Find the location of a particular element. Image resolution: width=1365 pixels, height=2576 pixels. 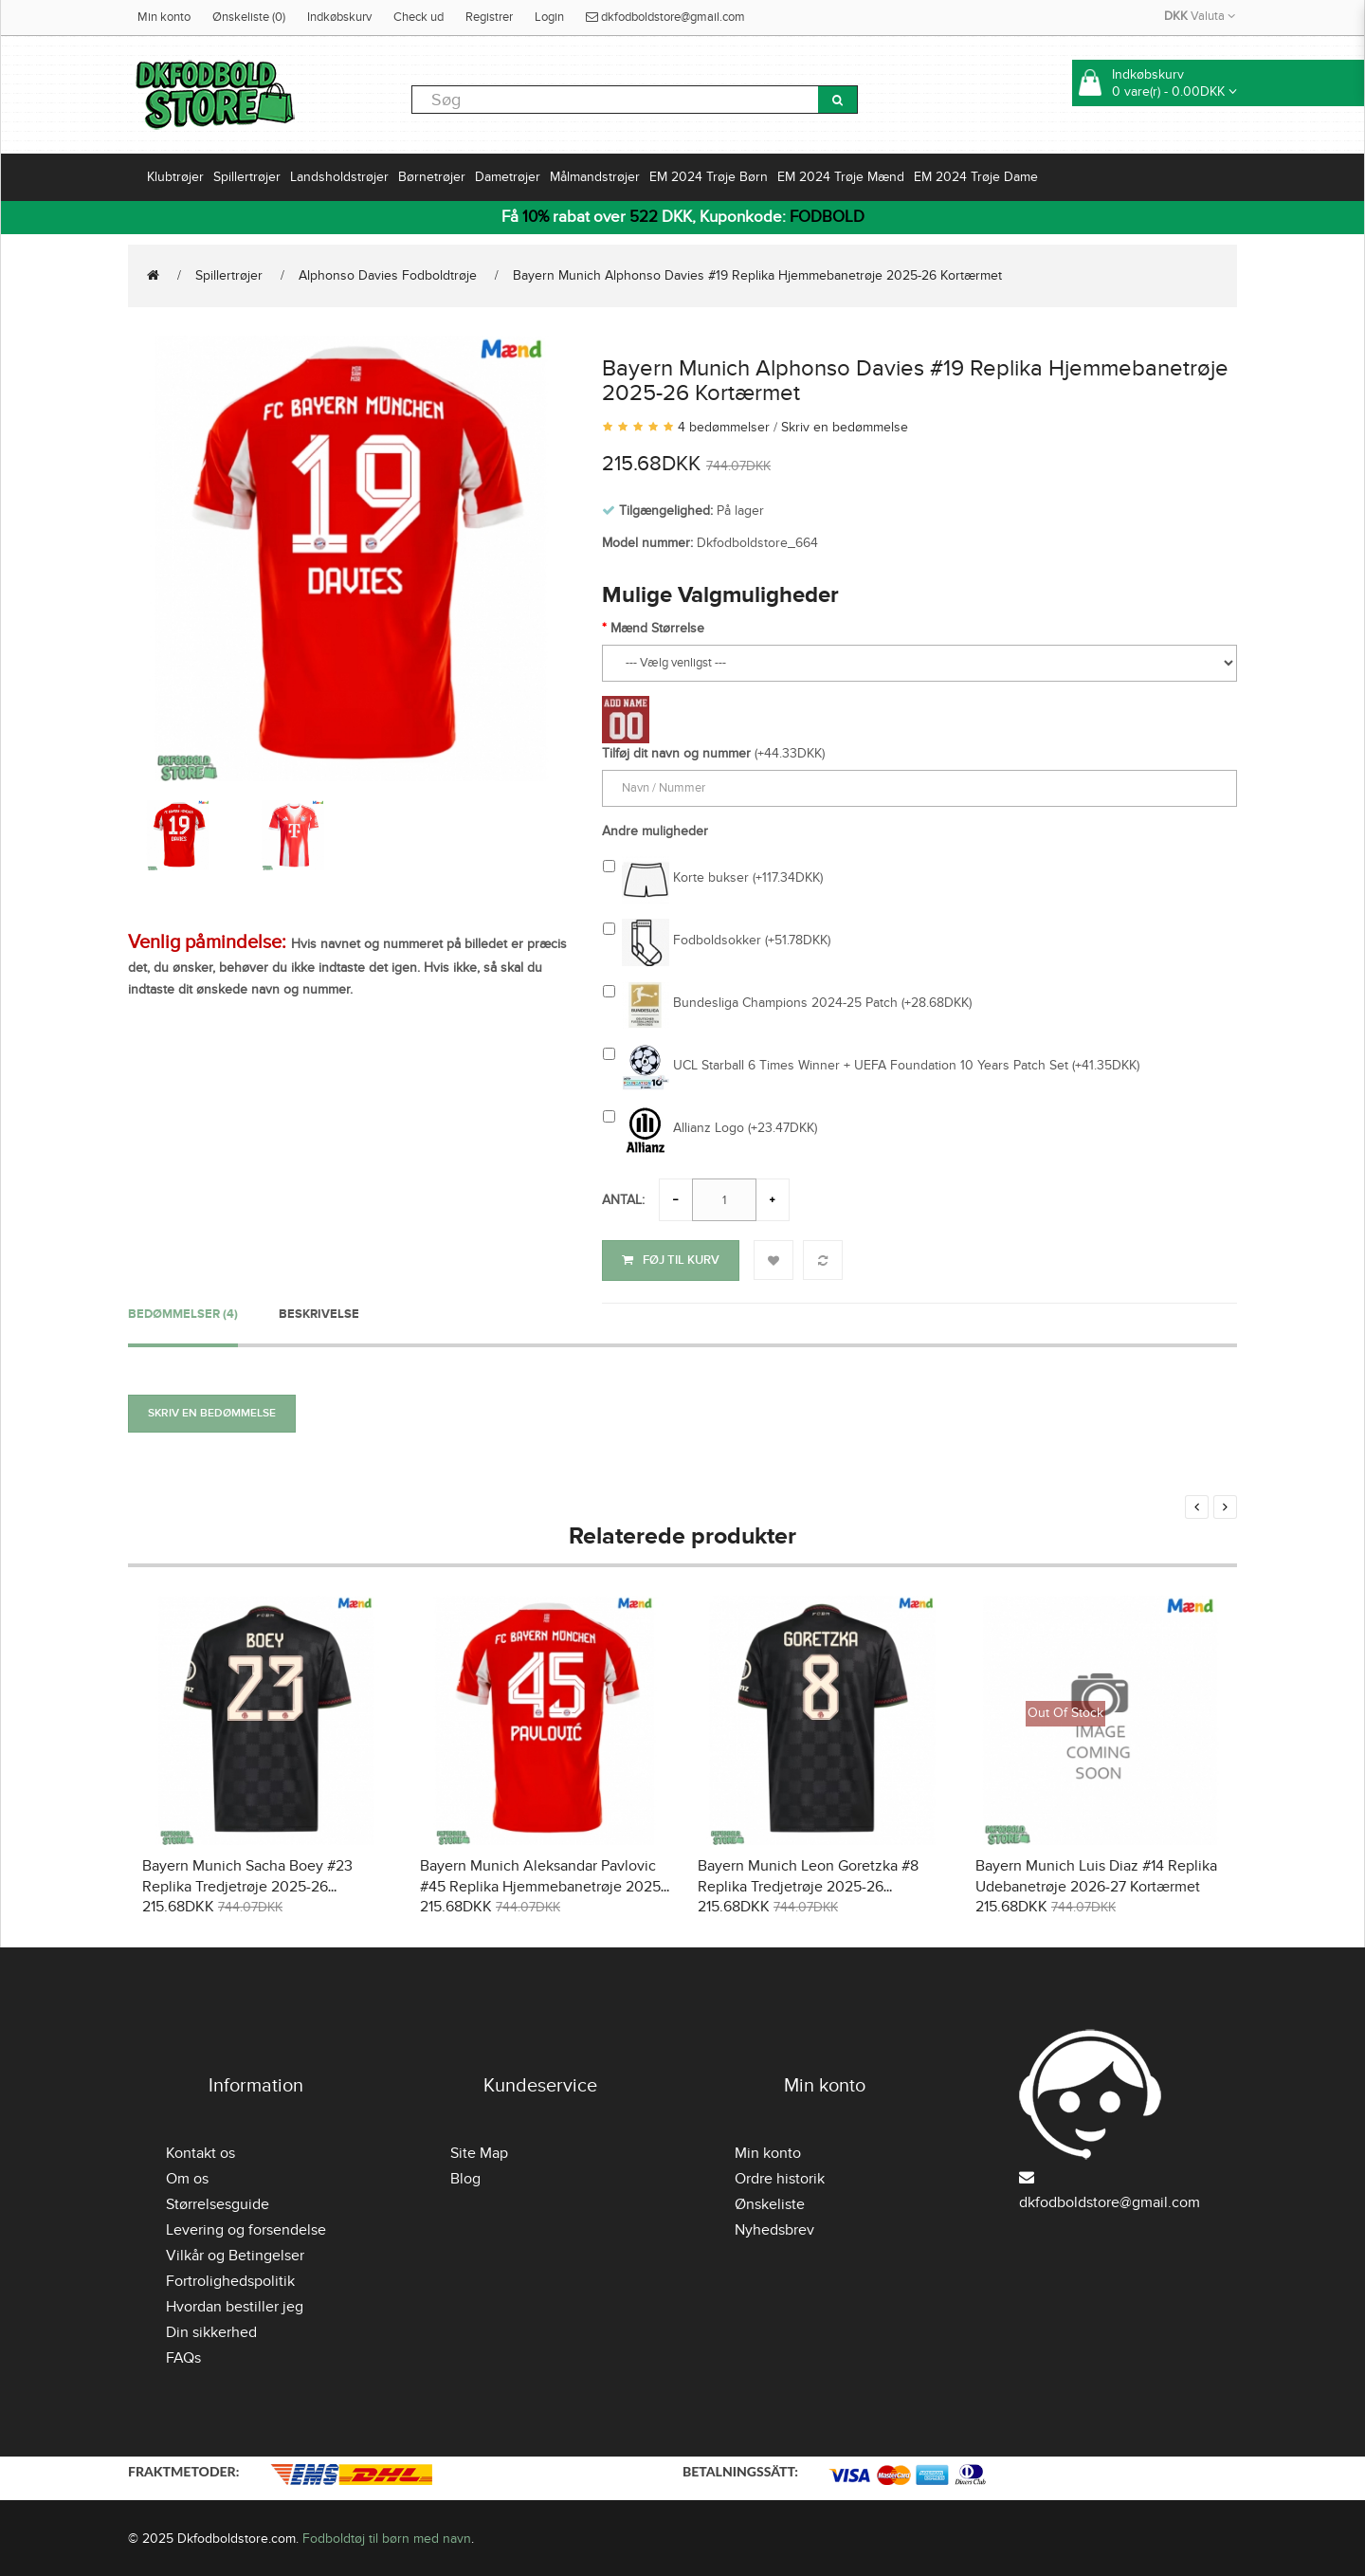

Skriv en bedømmelse is located at coordinates (844, 427).